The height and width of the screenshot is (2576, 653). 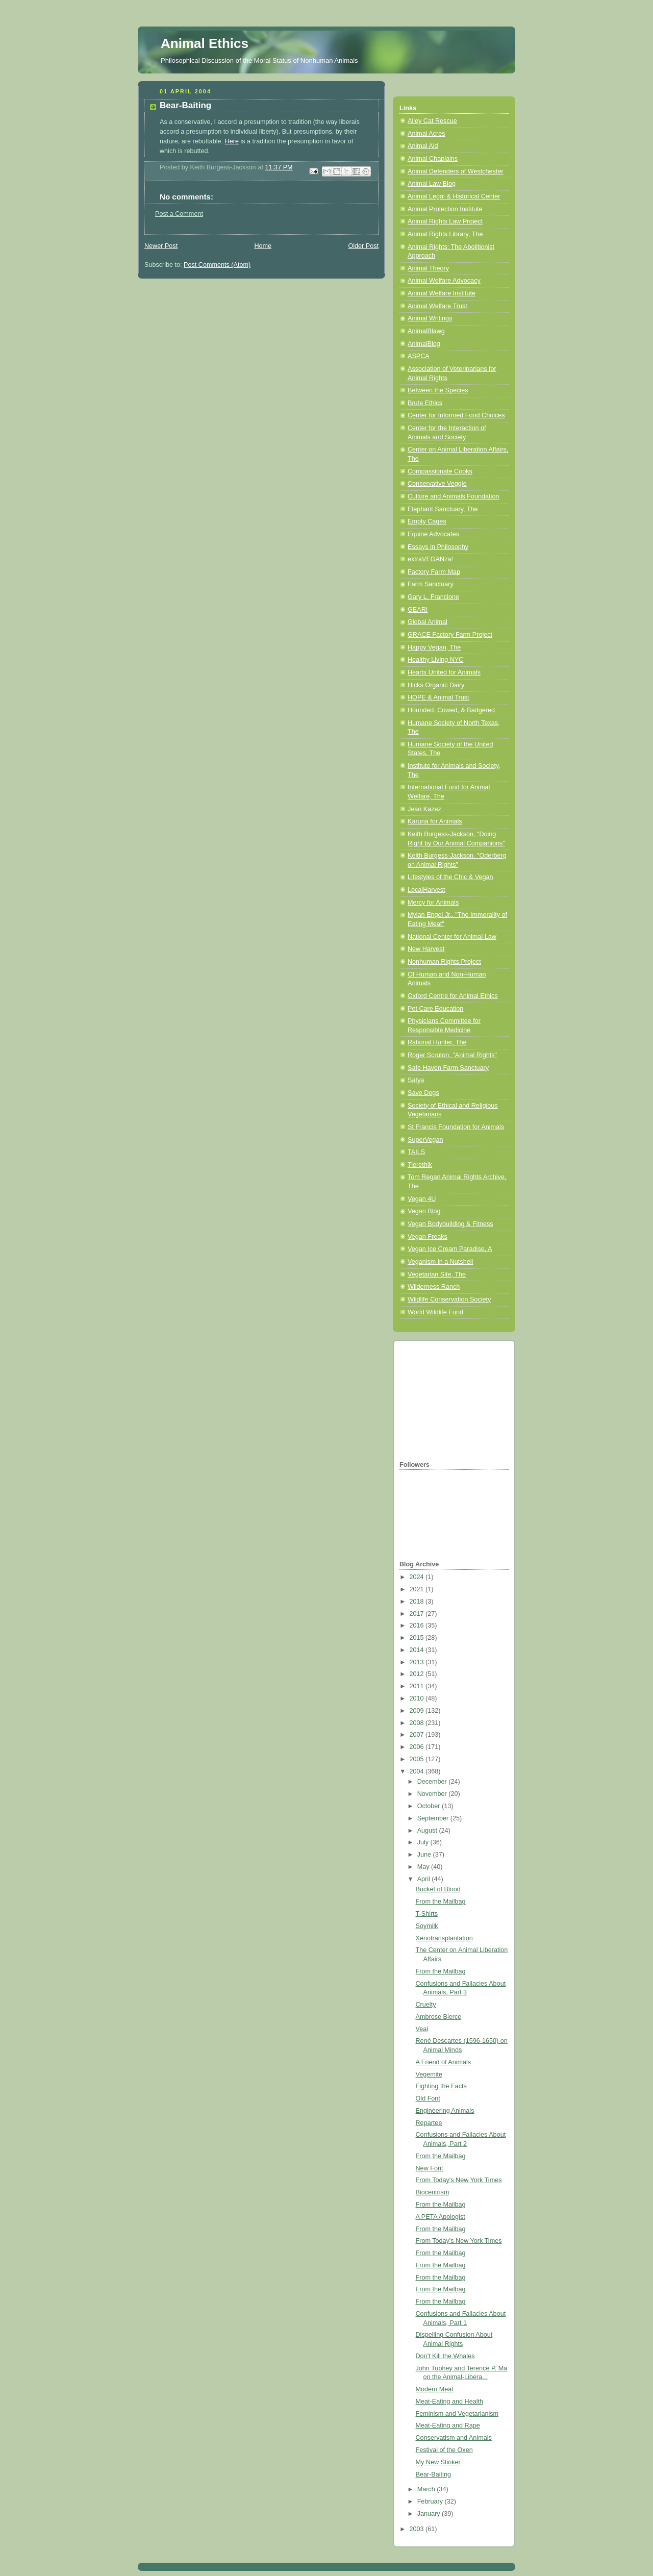 I want to click on Healthy Living NYC, so click(x=435, y=659).